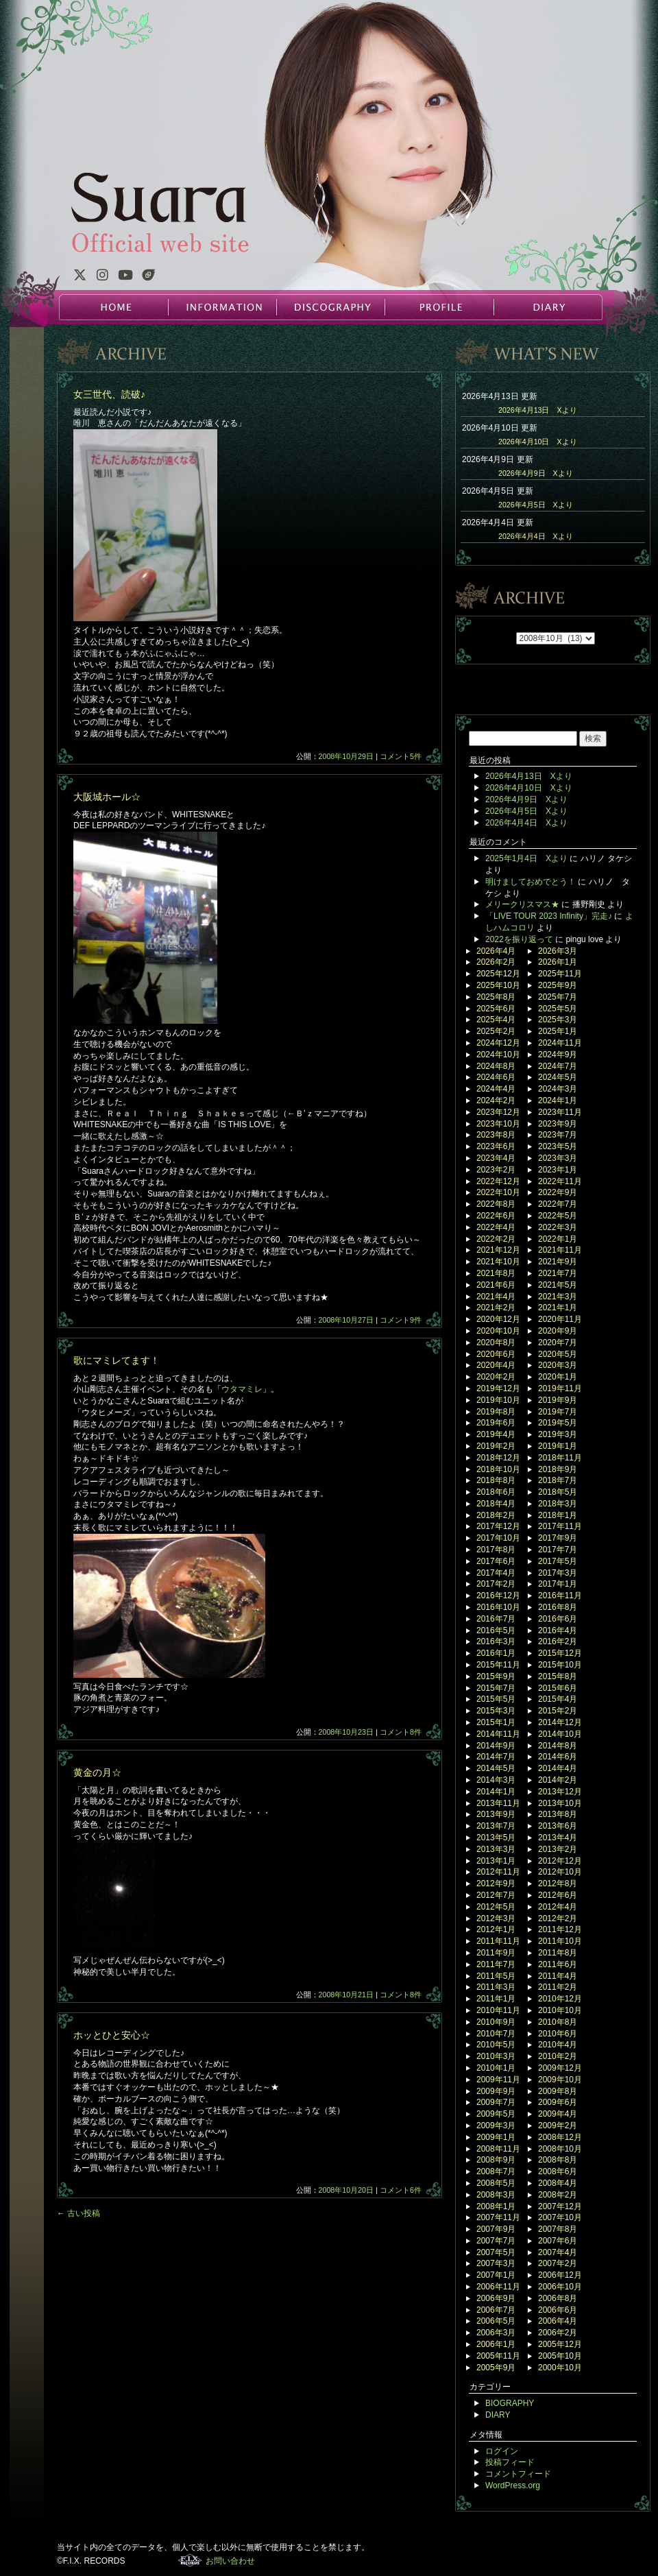  What do you see at coordinates (495, 2252) in the screenshot?
I see `2007年5月` at bounding box center [495, 2252].